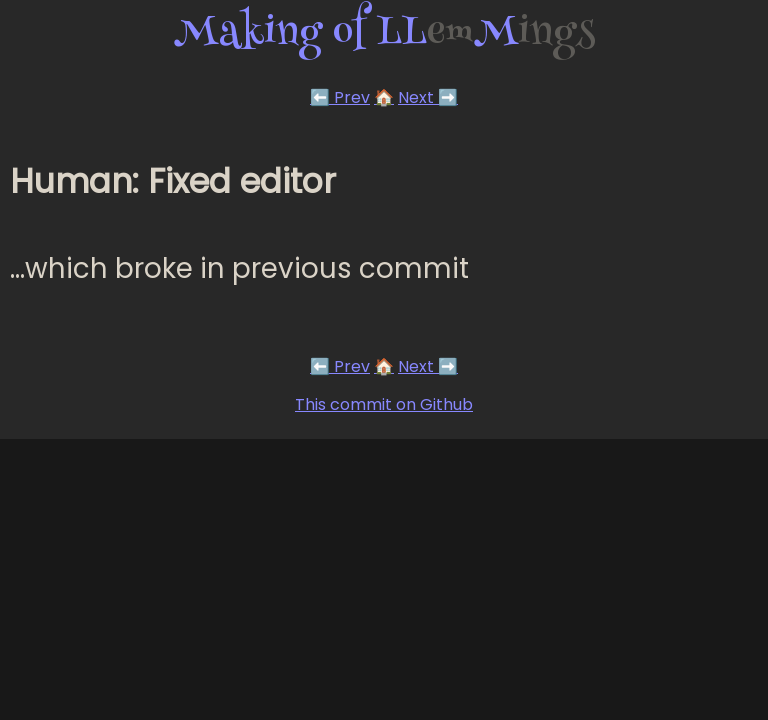  What do you see at coordinates (428, 97) in the screenshot?
I see `Next ➡️` at bounding box center [428, 97].